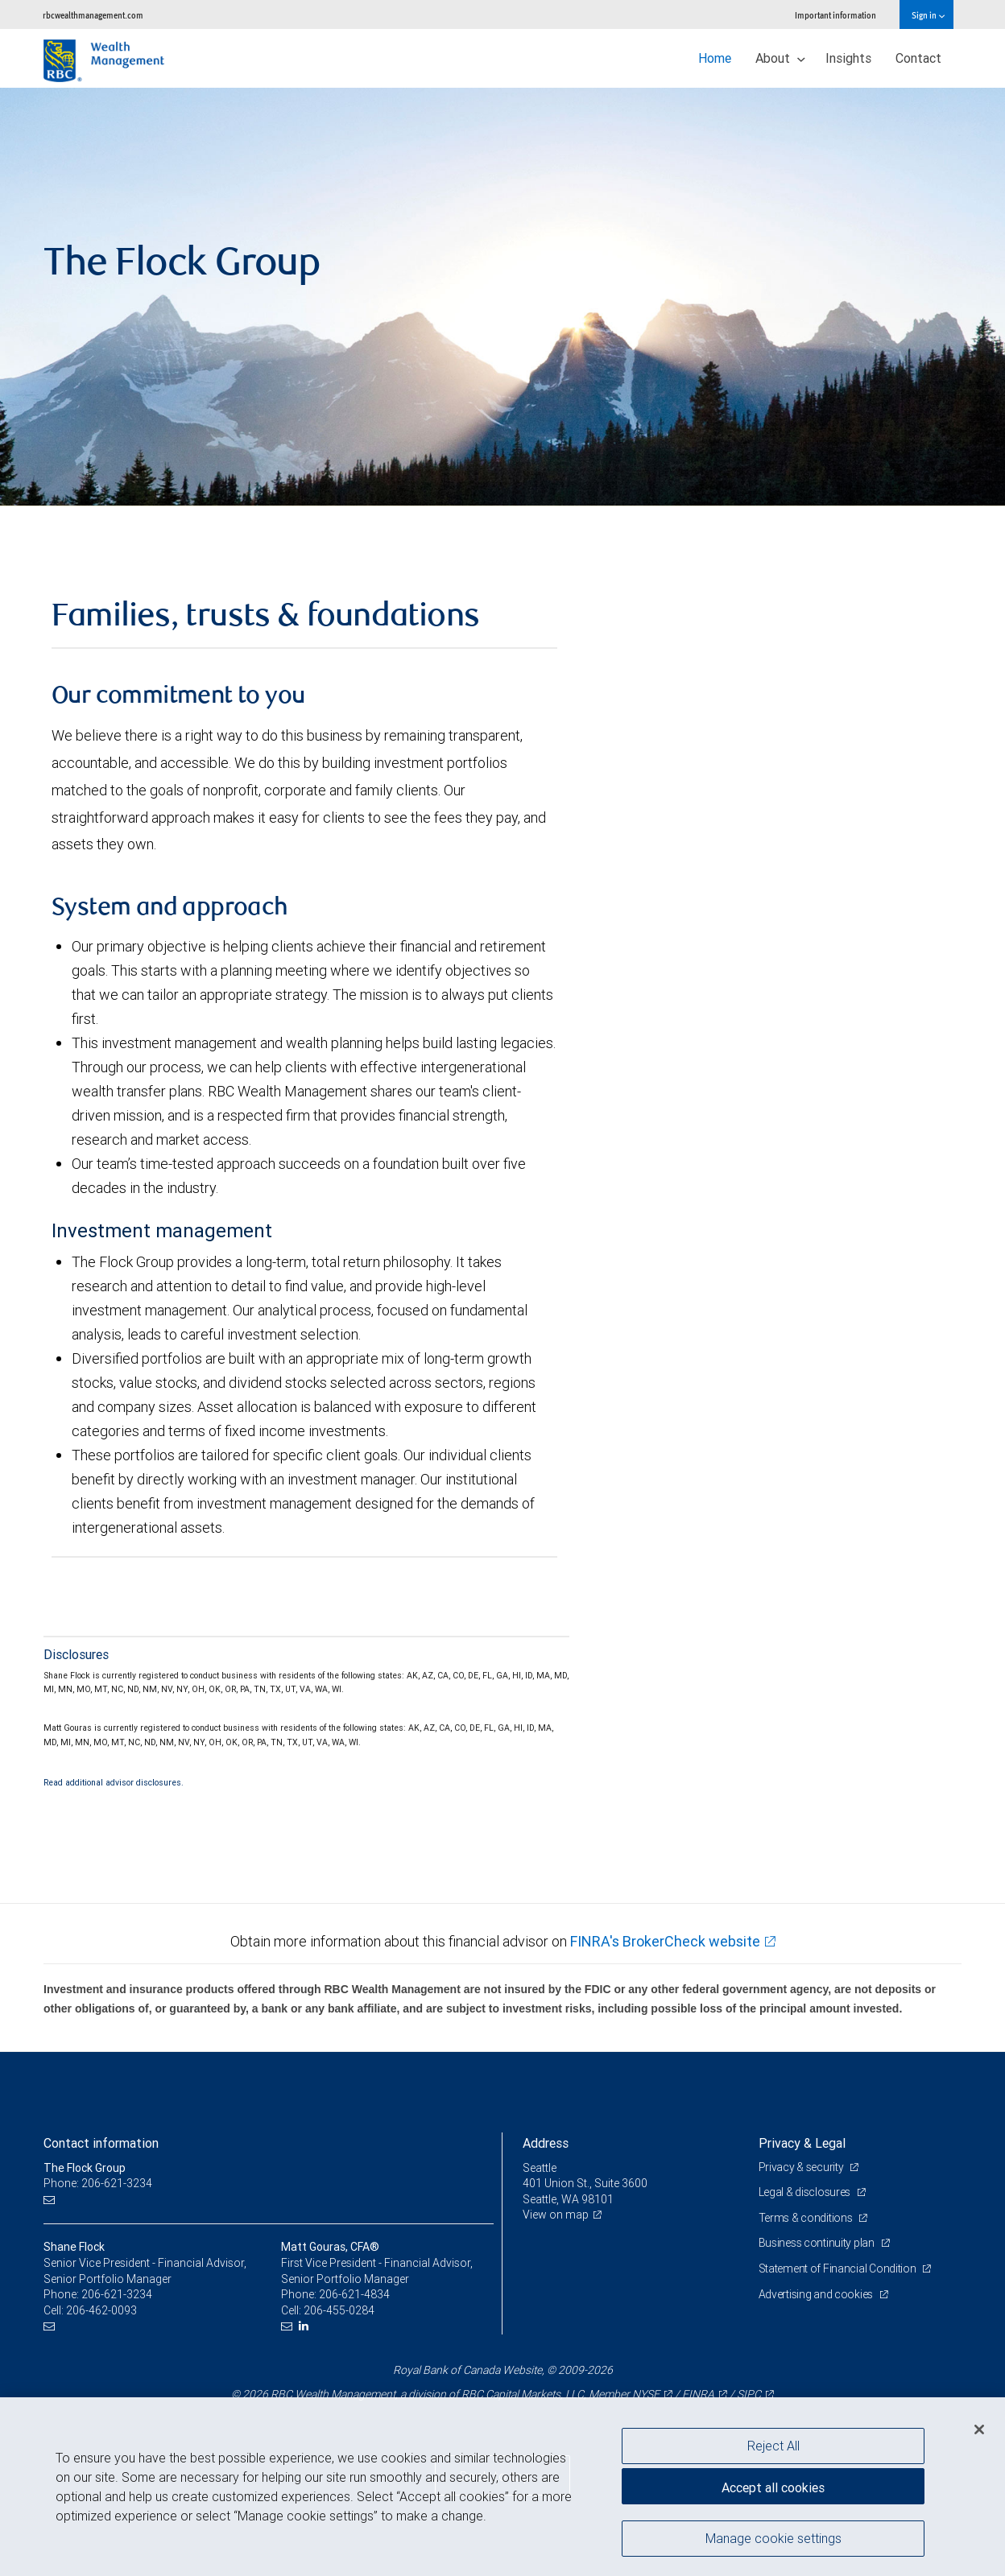 This screenshot has width=1005, height=2576. What do you see at coordinates (807, 2218) in the screenshot?
I see `Terms & conditions` at bounding box center [807, 2218].